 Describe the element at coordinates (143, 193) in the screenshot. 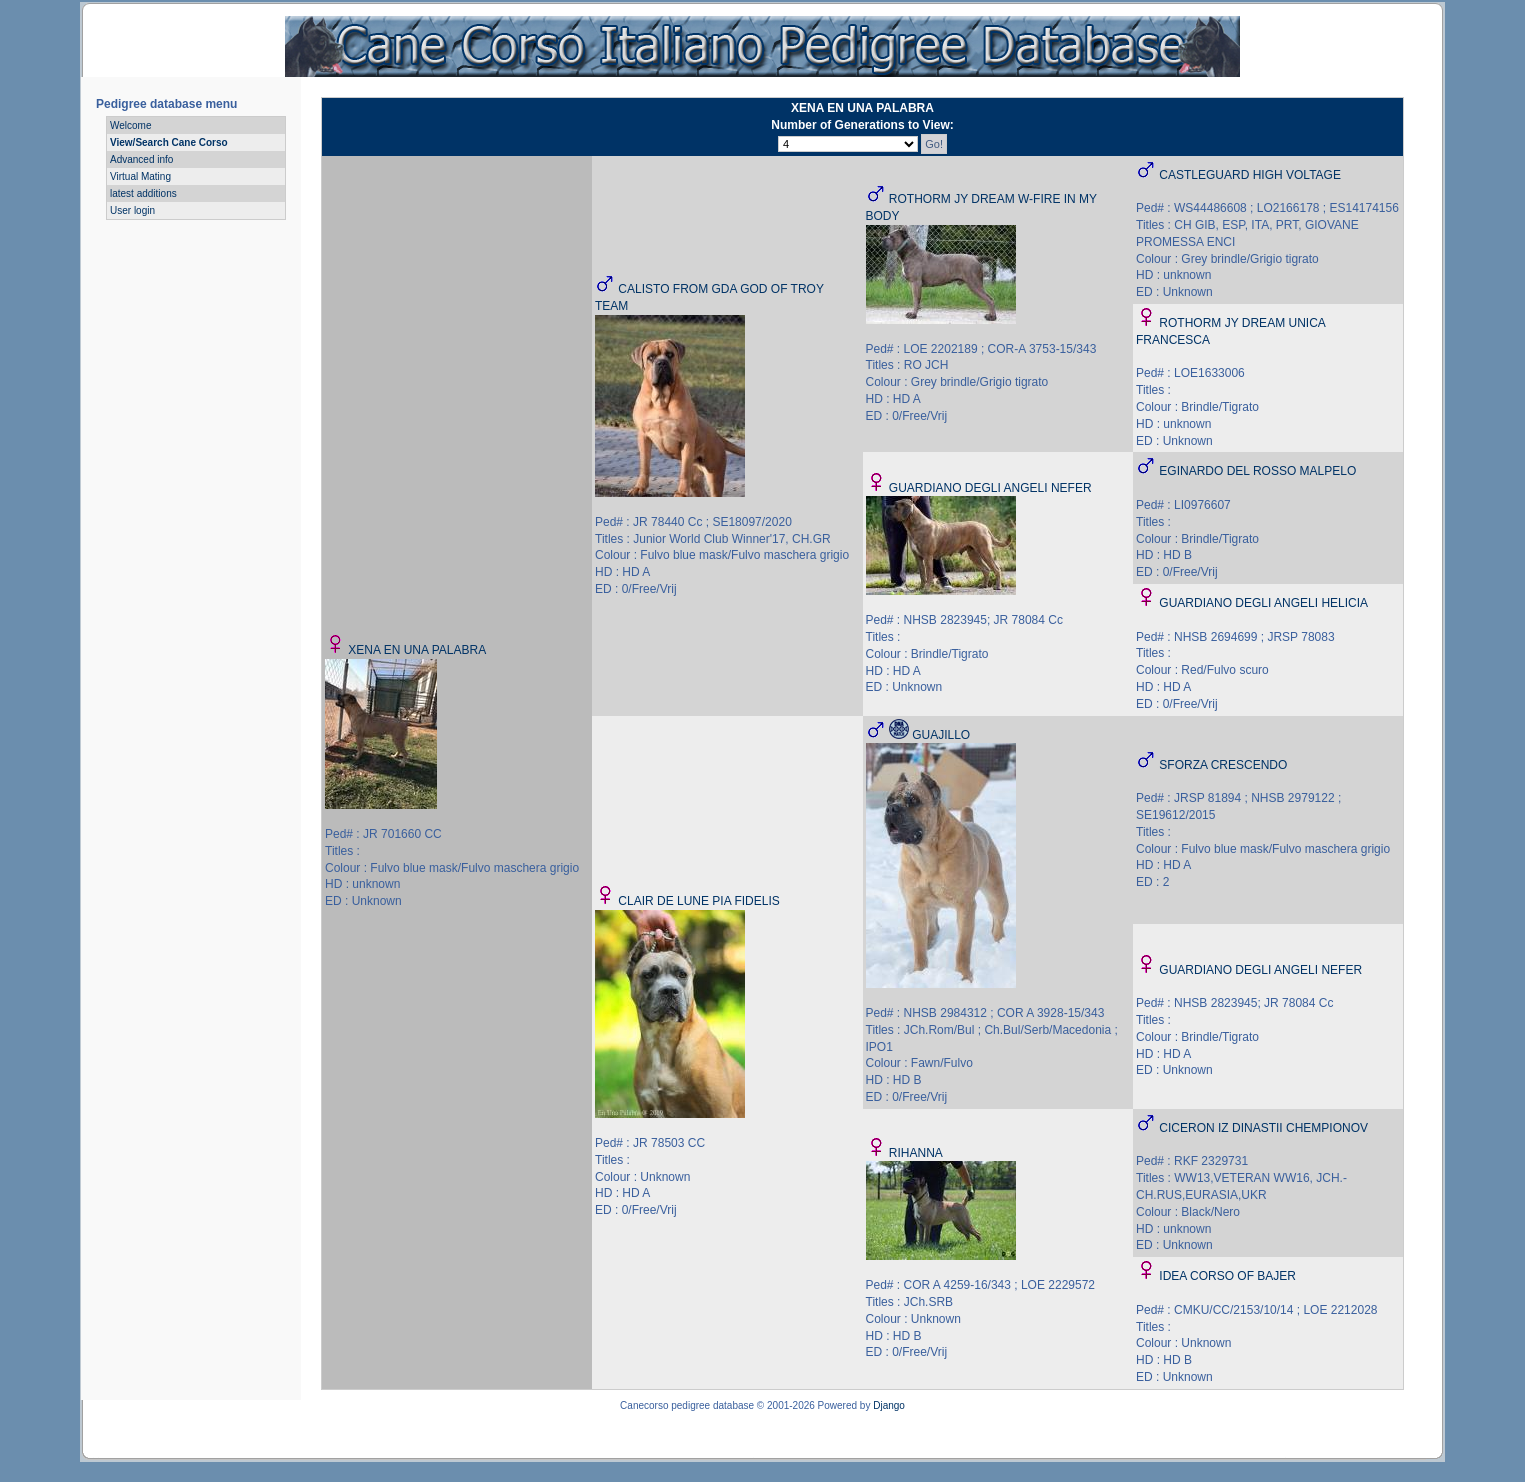

I see `latest additions` at that location.